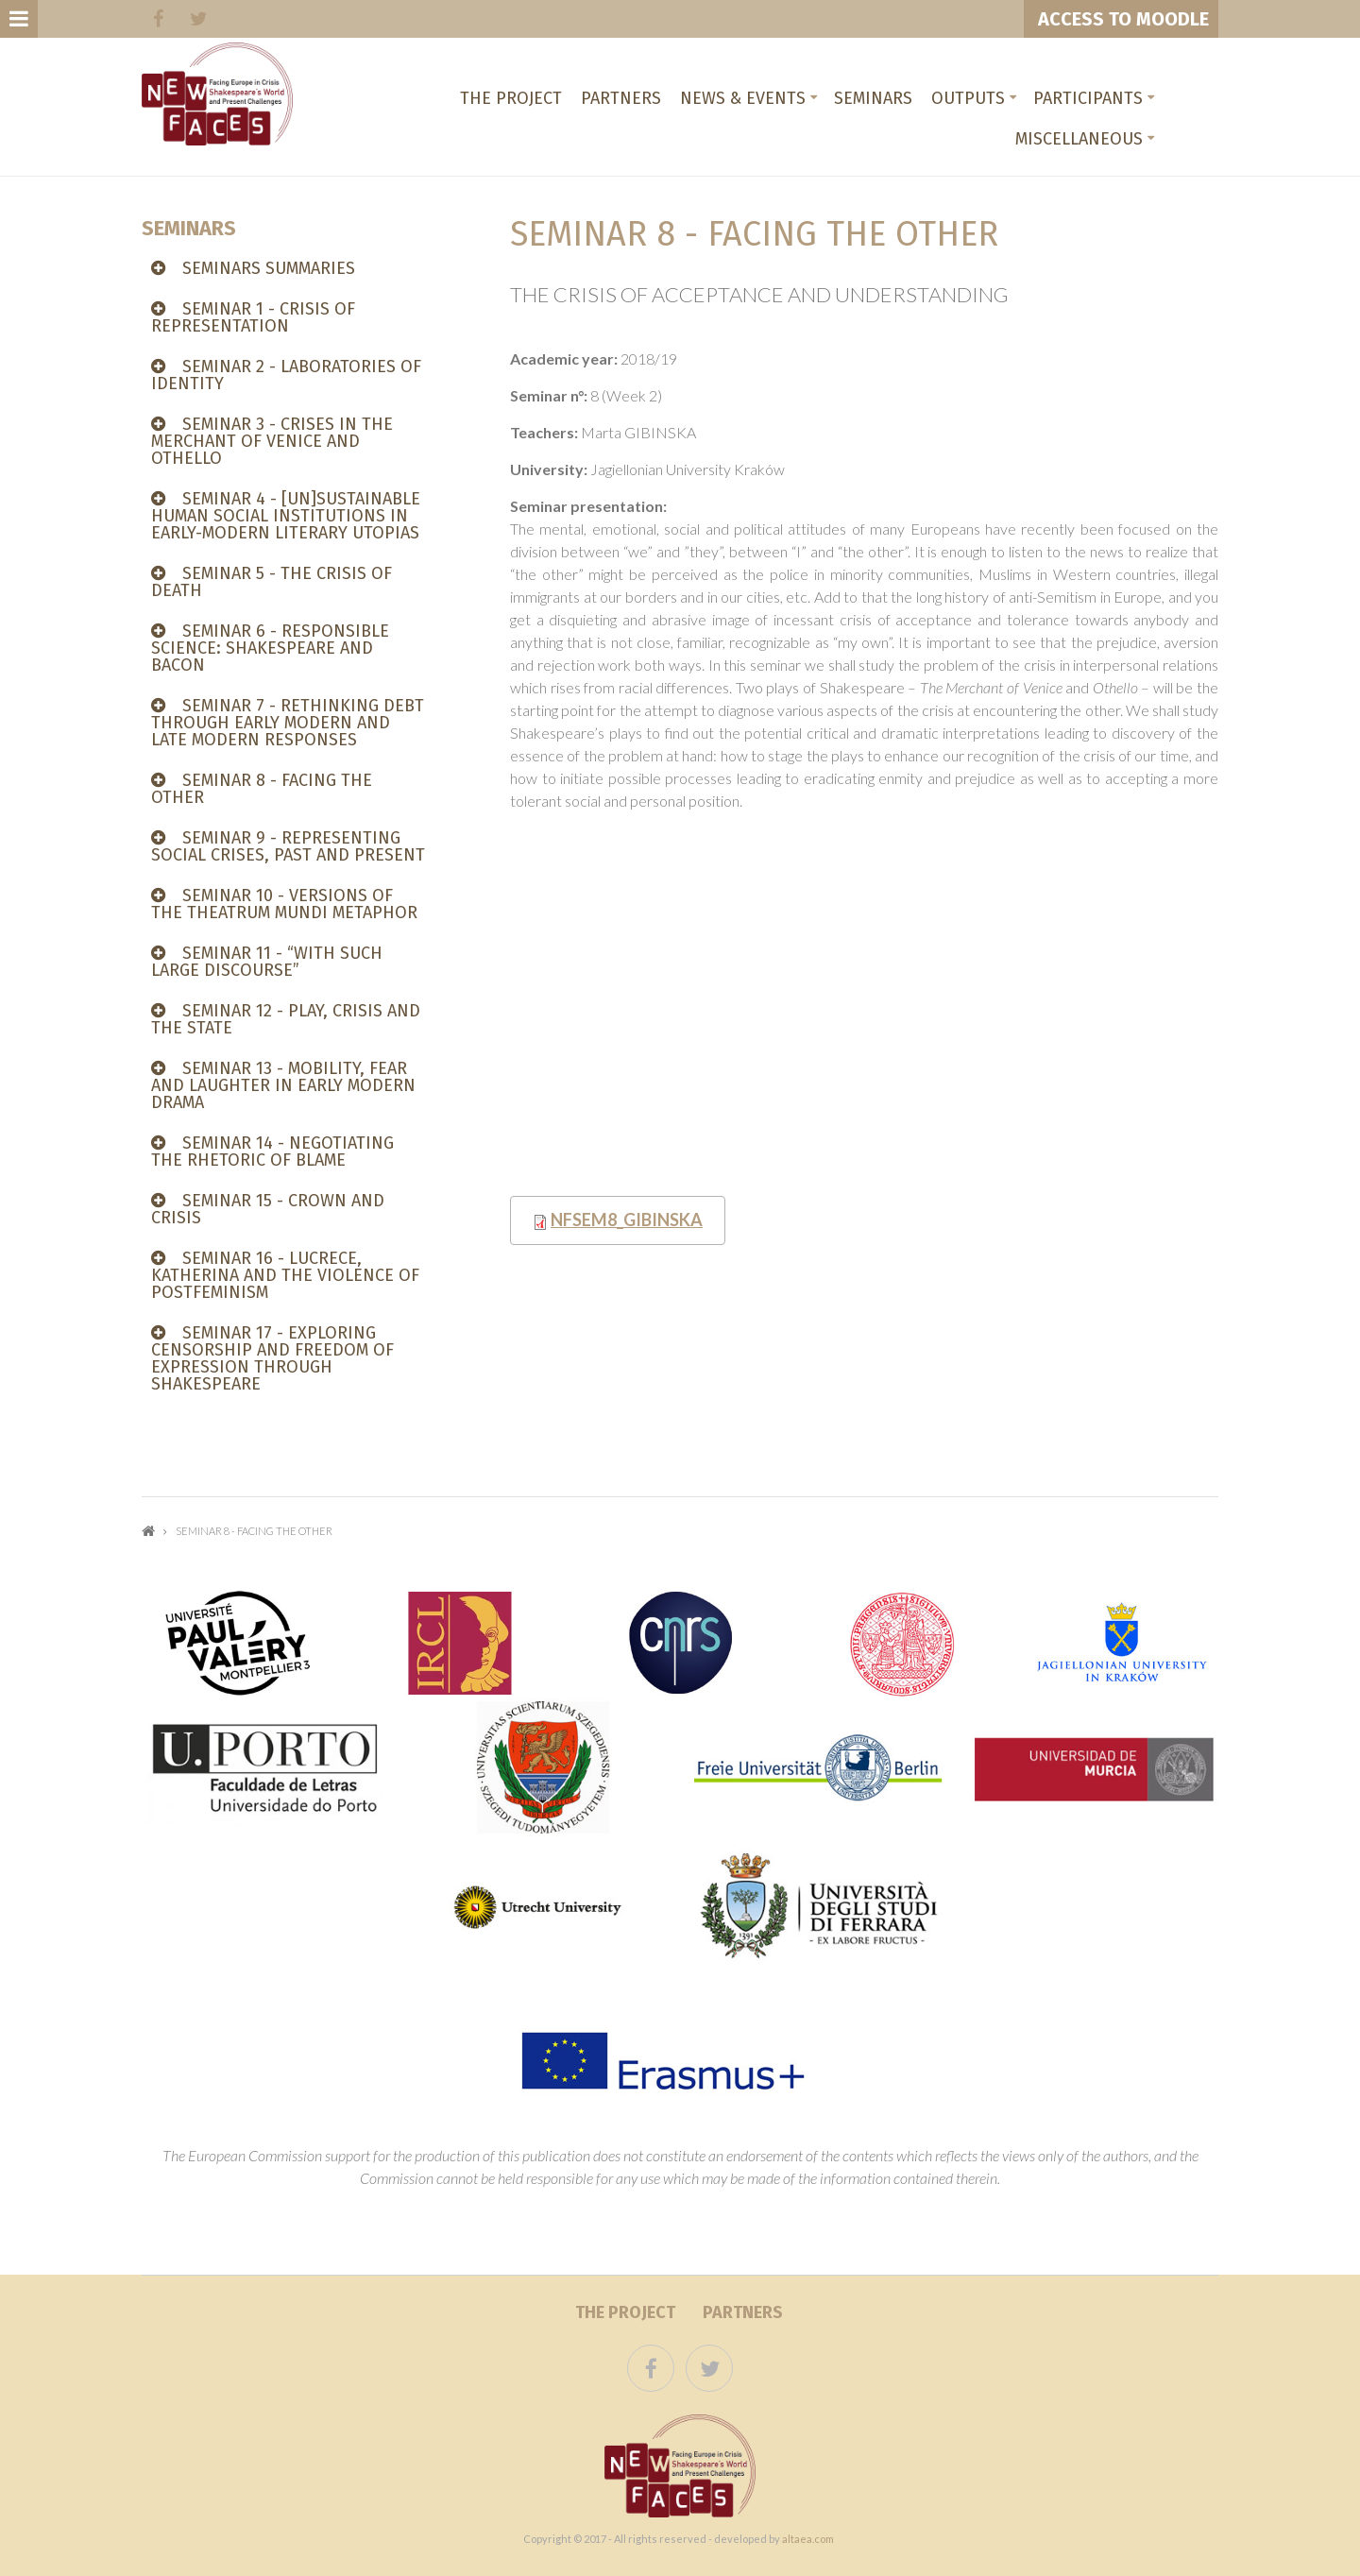  I want to click on Seminar 4 - [UN]SUSTAINABLE HUMAN SOCIAL INSTITUTIONS IN EARLY-MODERN LITERARY UTOPIAS, so click(285, 515).